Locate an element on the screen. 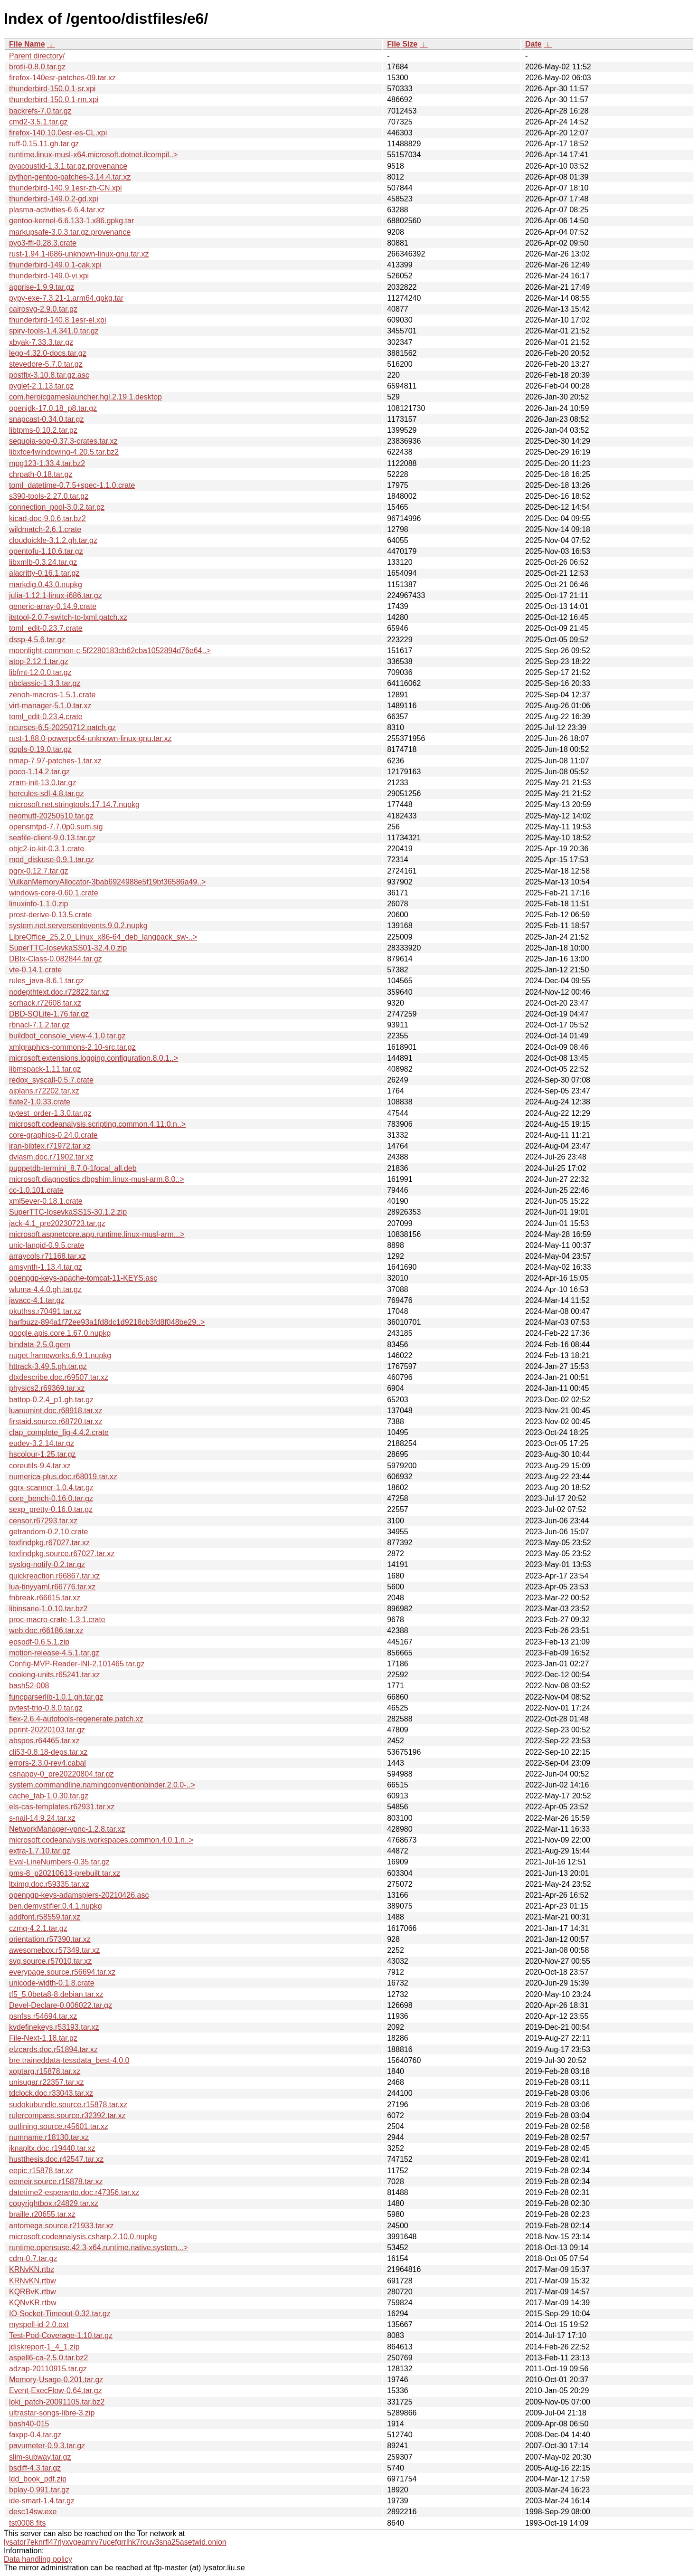 The width and height of the screenshot is (698, 2576). copyrightbox.r24829.tar.xz is located at coordinates (53, 2203).